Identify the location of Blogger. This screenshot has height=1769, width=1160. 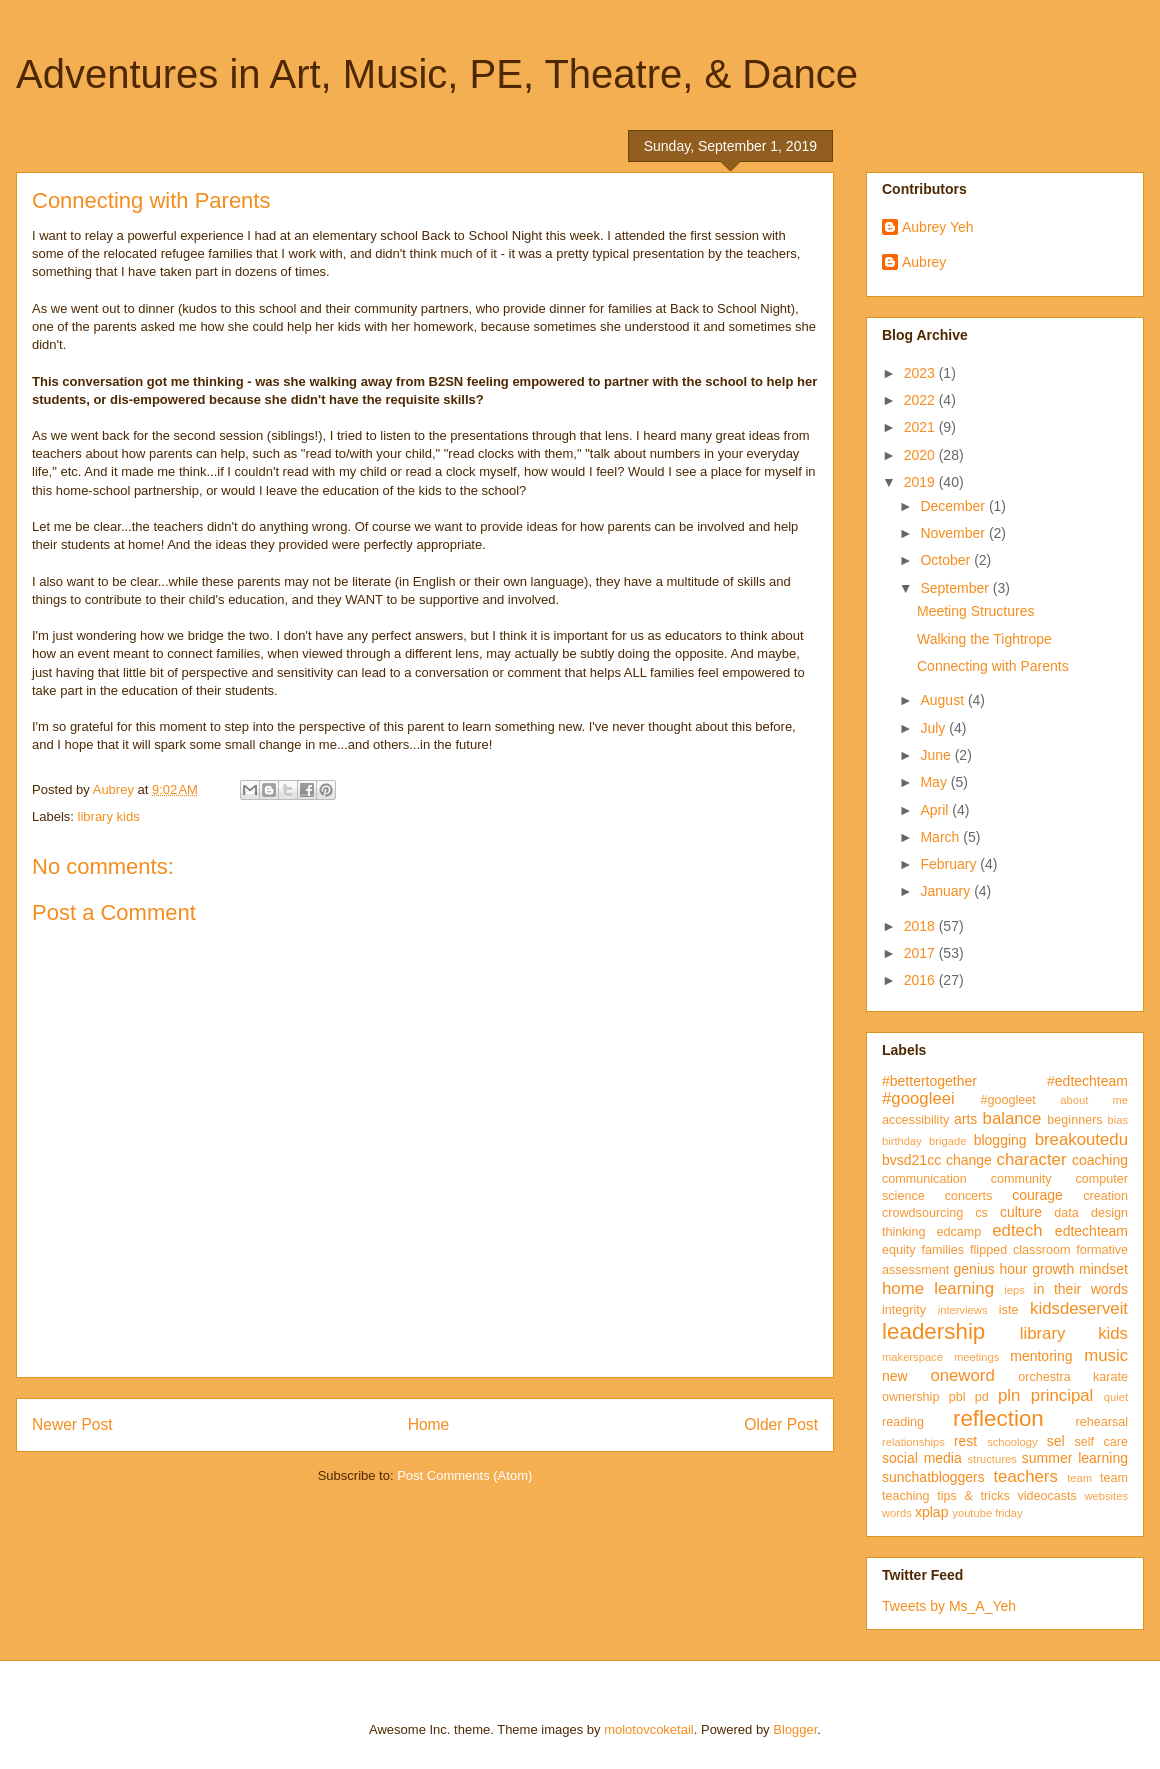
(795, 1729).